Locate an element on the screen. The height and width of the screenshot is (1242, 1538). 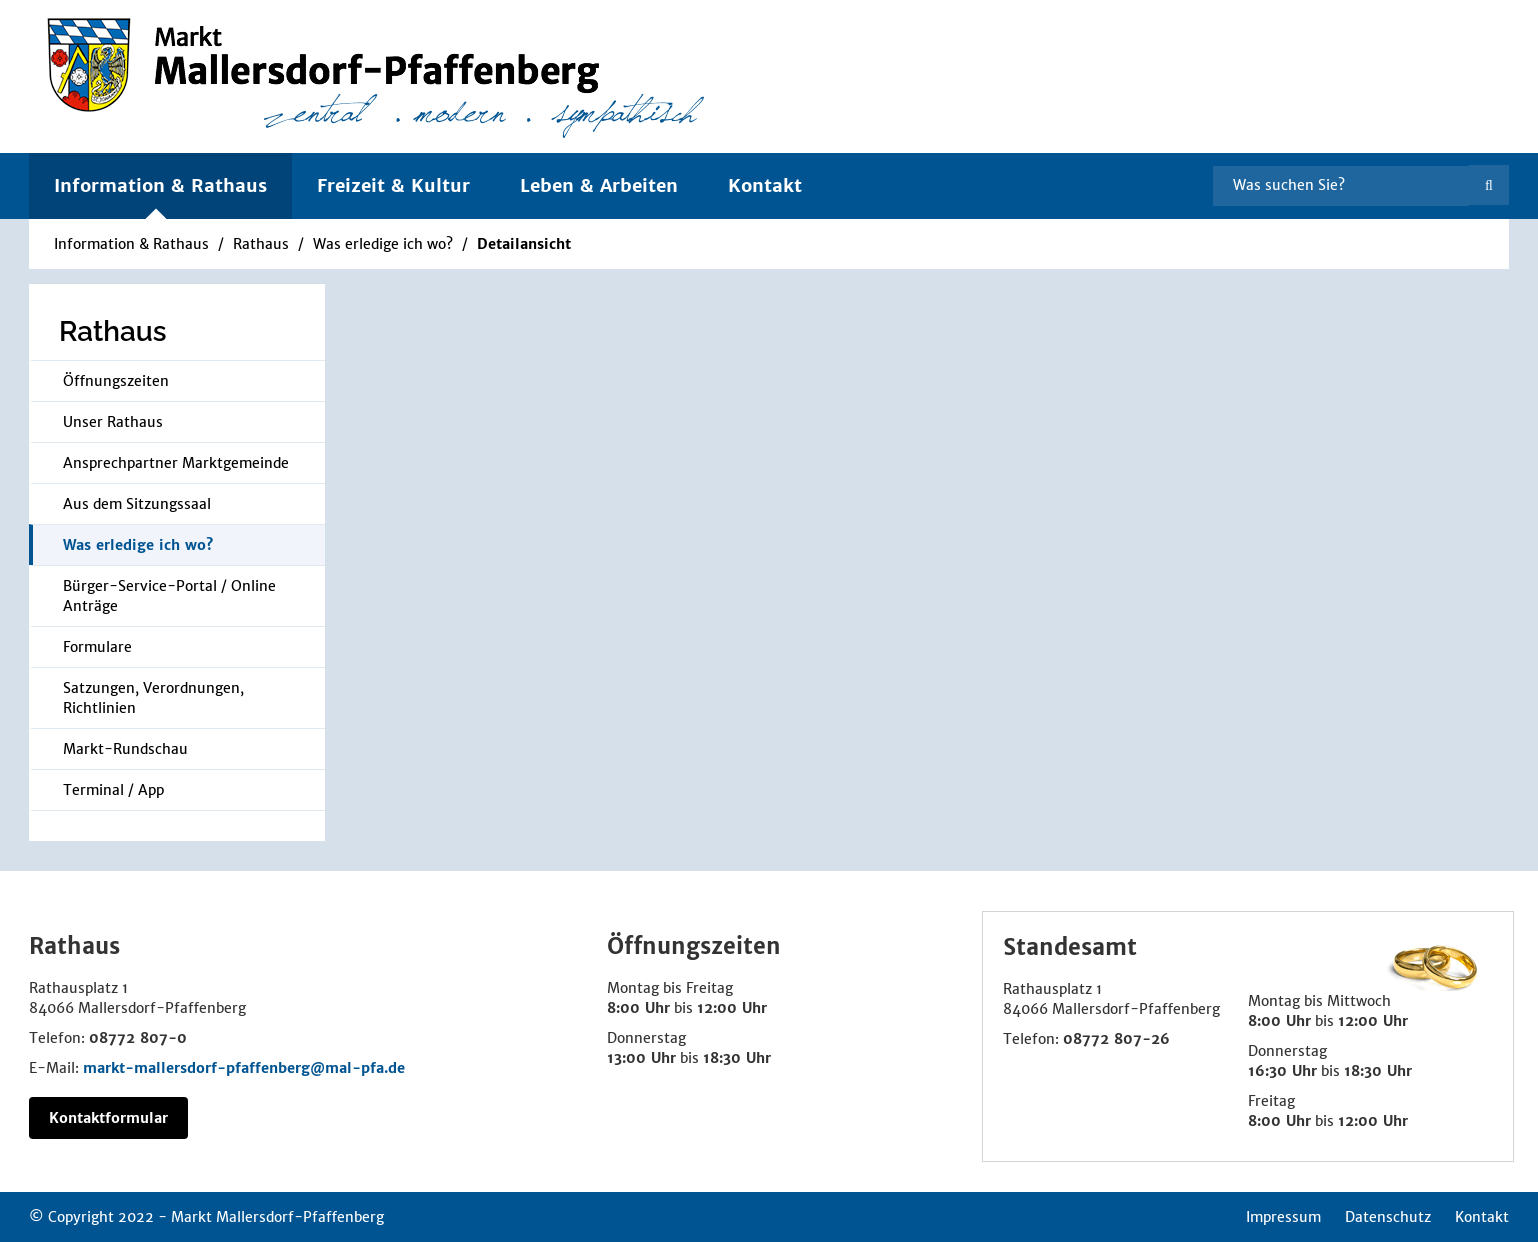
08772 807-26 is located at coordinates (1116, 1039).